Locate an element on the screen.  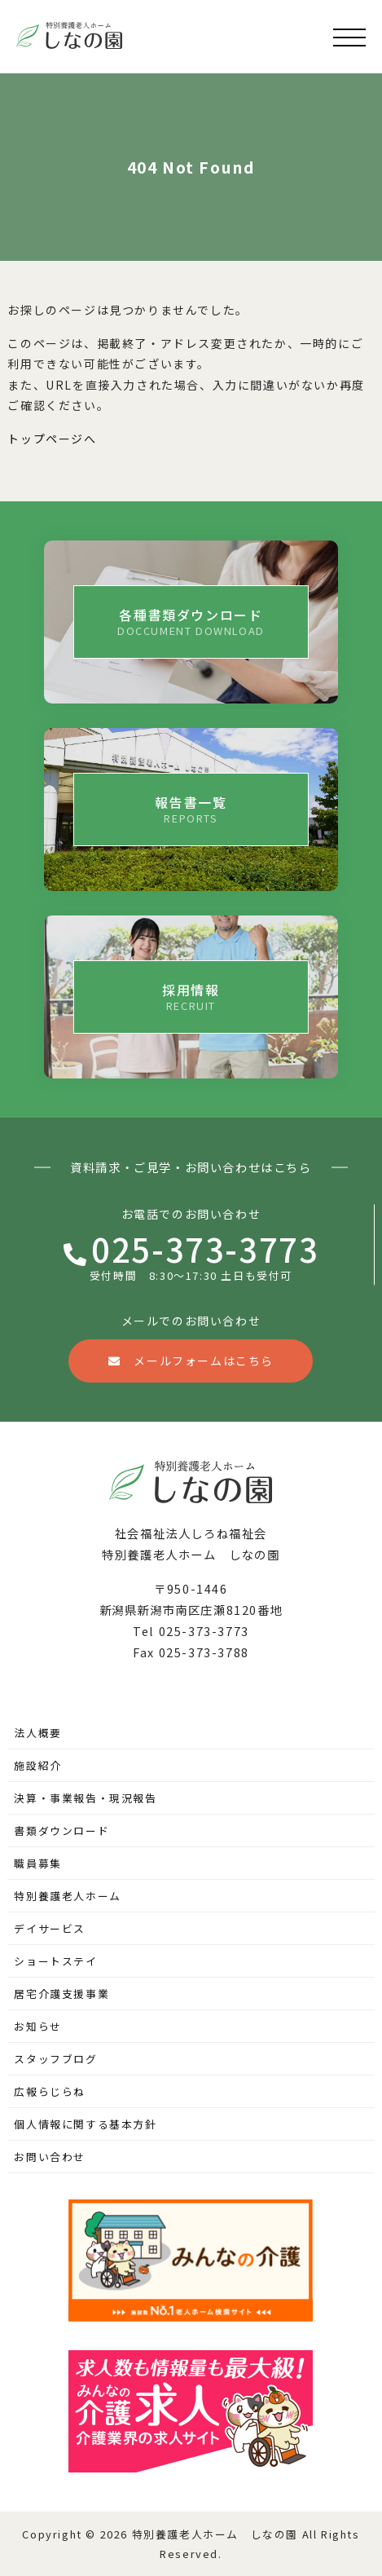
書類ダウンロード is located at coordinates (61, 1830).